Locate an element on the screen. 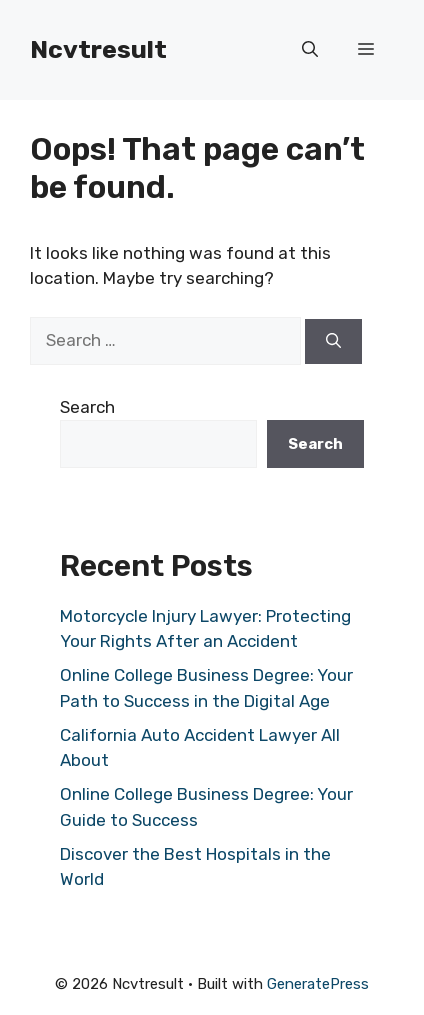  [button] is located at coordinates (310, 50).